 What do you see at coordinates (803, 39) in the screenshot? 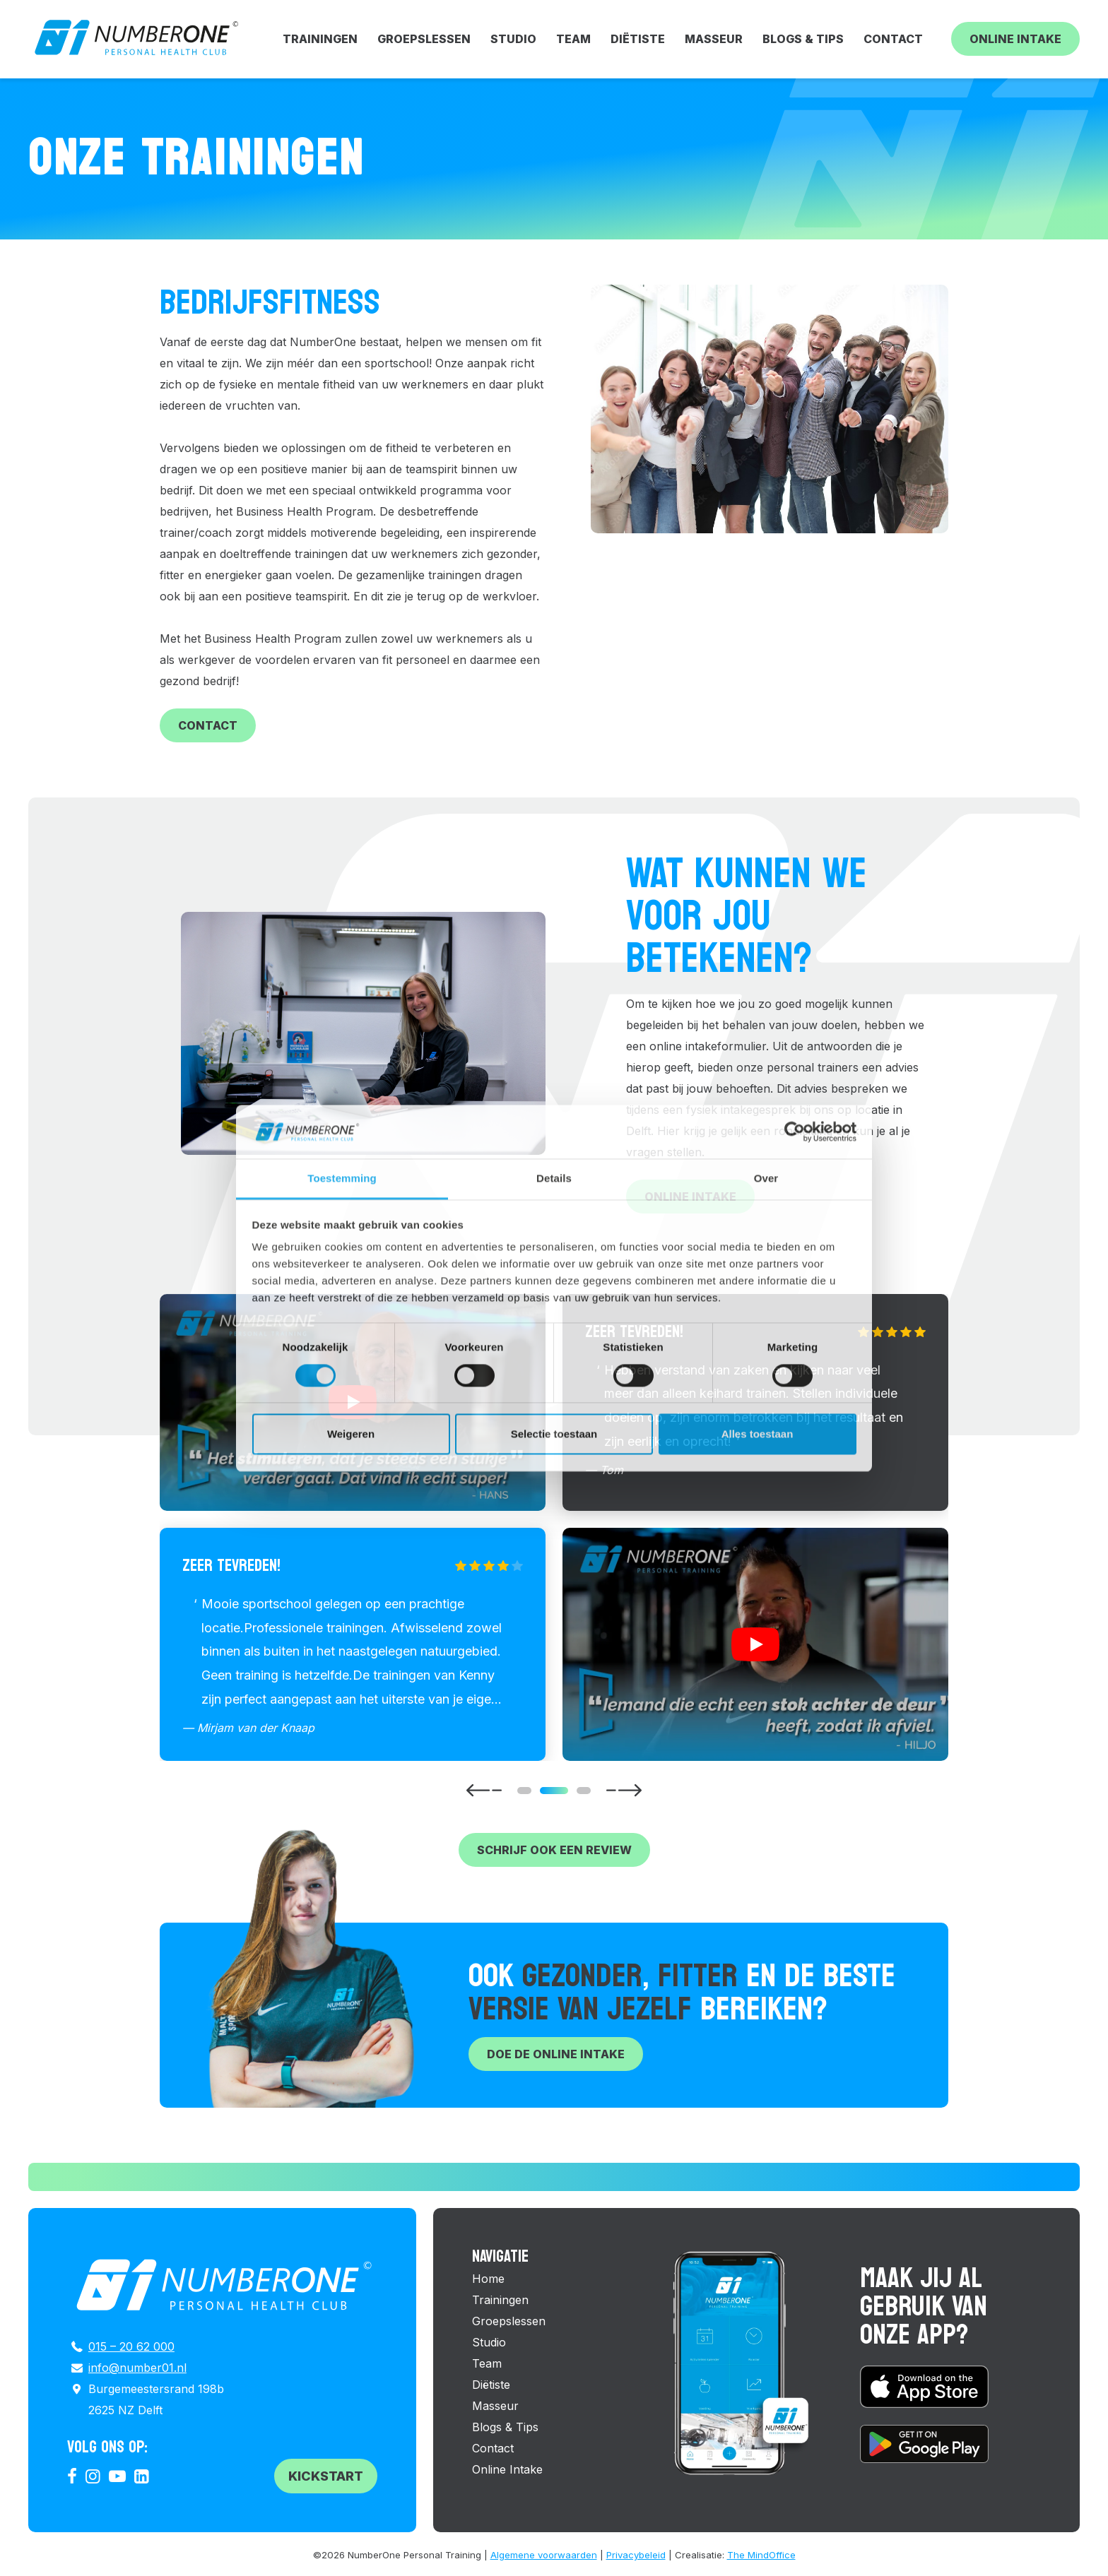
I see `Blogs & Tips` at bounding box center [803, 39].